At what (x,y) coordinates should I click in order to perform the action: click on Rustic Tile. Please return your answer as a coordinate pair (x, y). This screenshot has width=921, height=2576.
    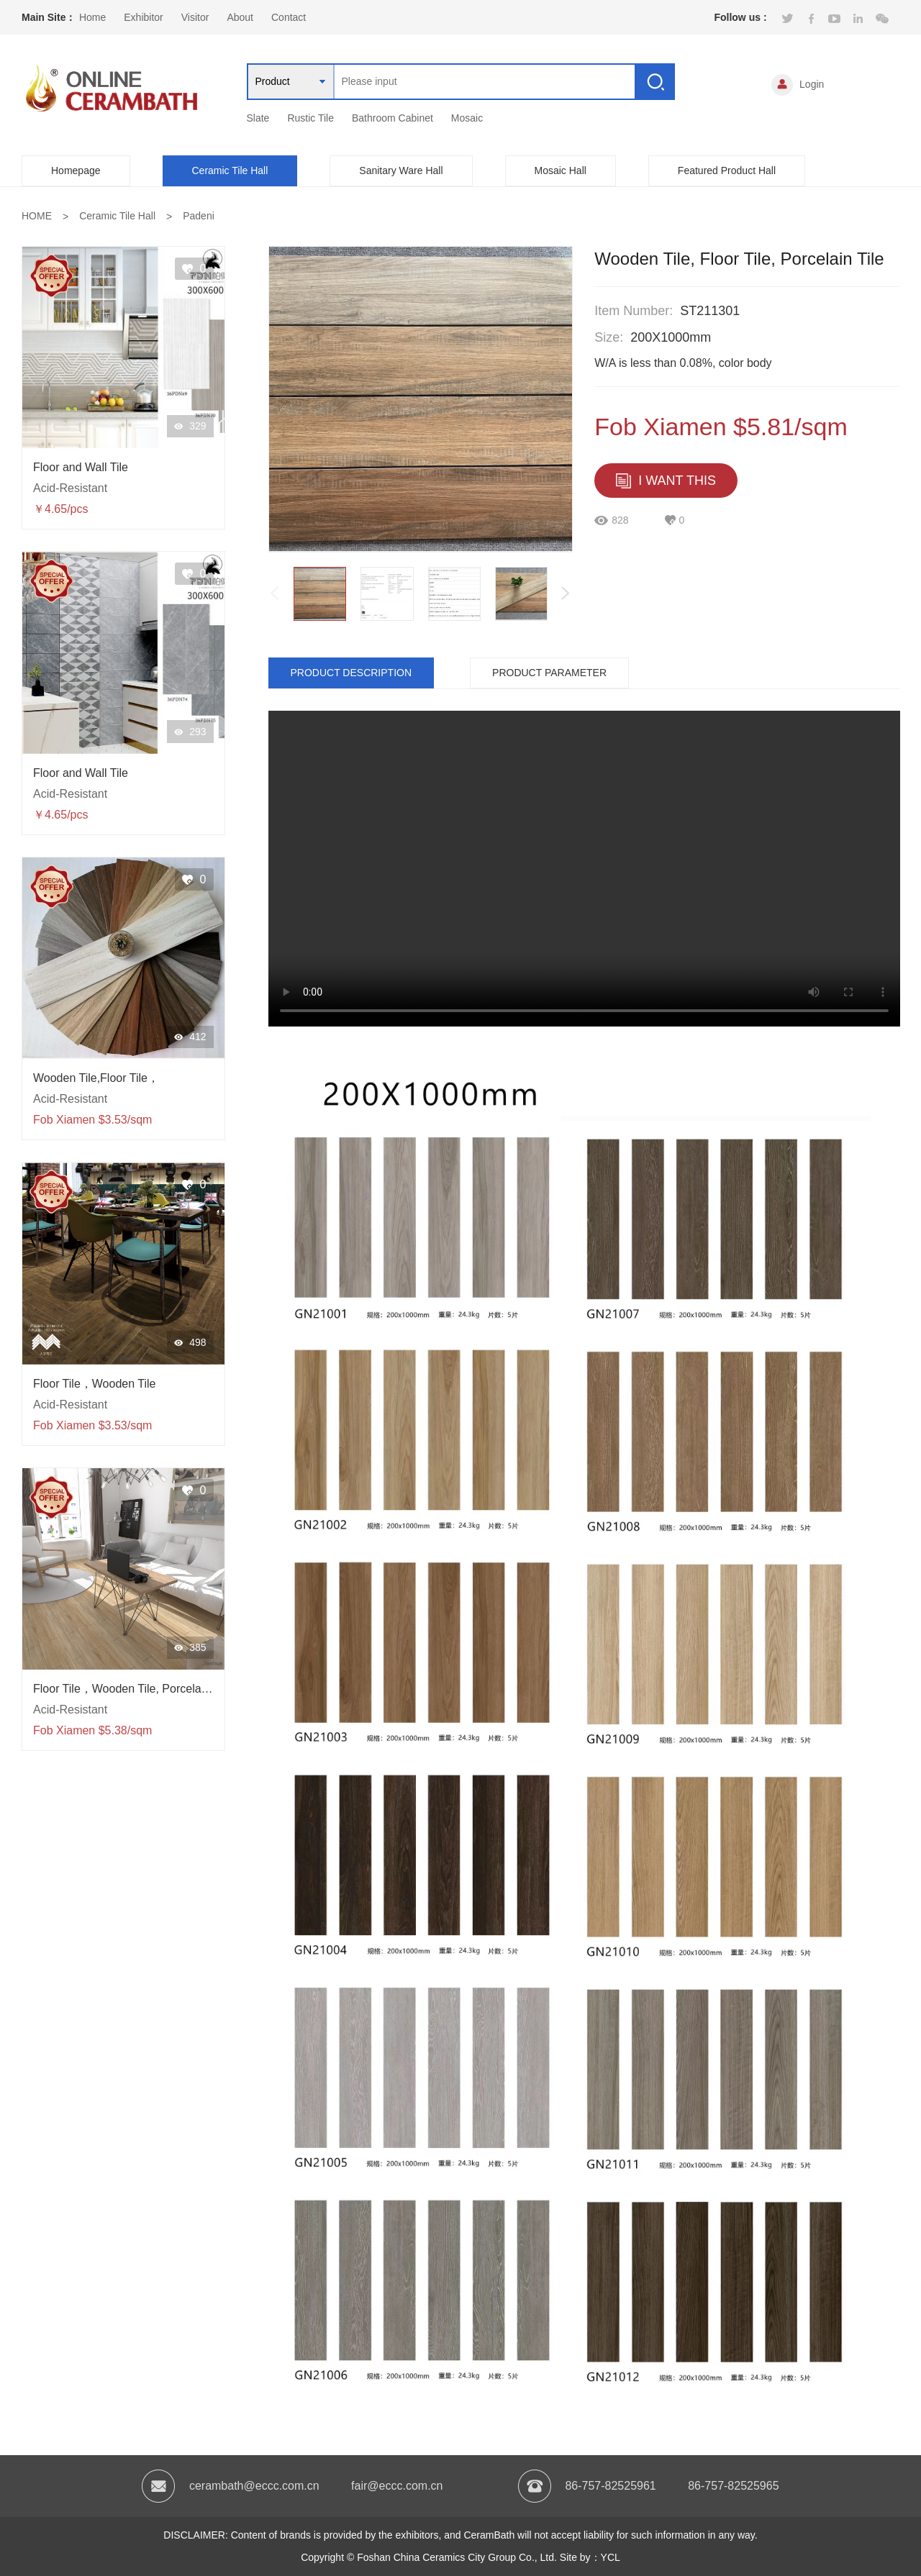
    Looking at the image, I should click on (310, 118).